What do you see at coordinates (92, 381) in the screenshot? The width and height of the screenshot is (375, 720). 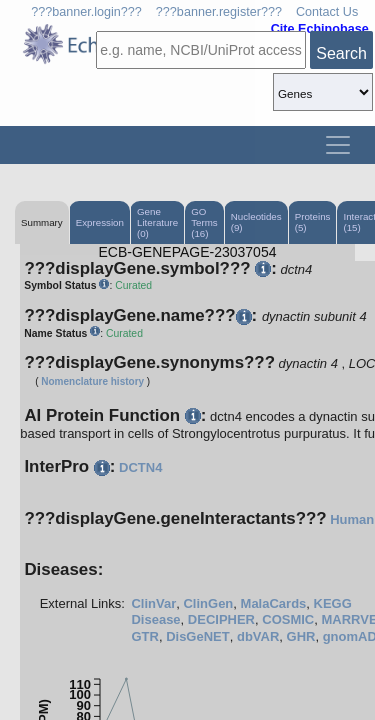 I see `Nomenclature history` at bounding box center [92, 381].